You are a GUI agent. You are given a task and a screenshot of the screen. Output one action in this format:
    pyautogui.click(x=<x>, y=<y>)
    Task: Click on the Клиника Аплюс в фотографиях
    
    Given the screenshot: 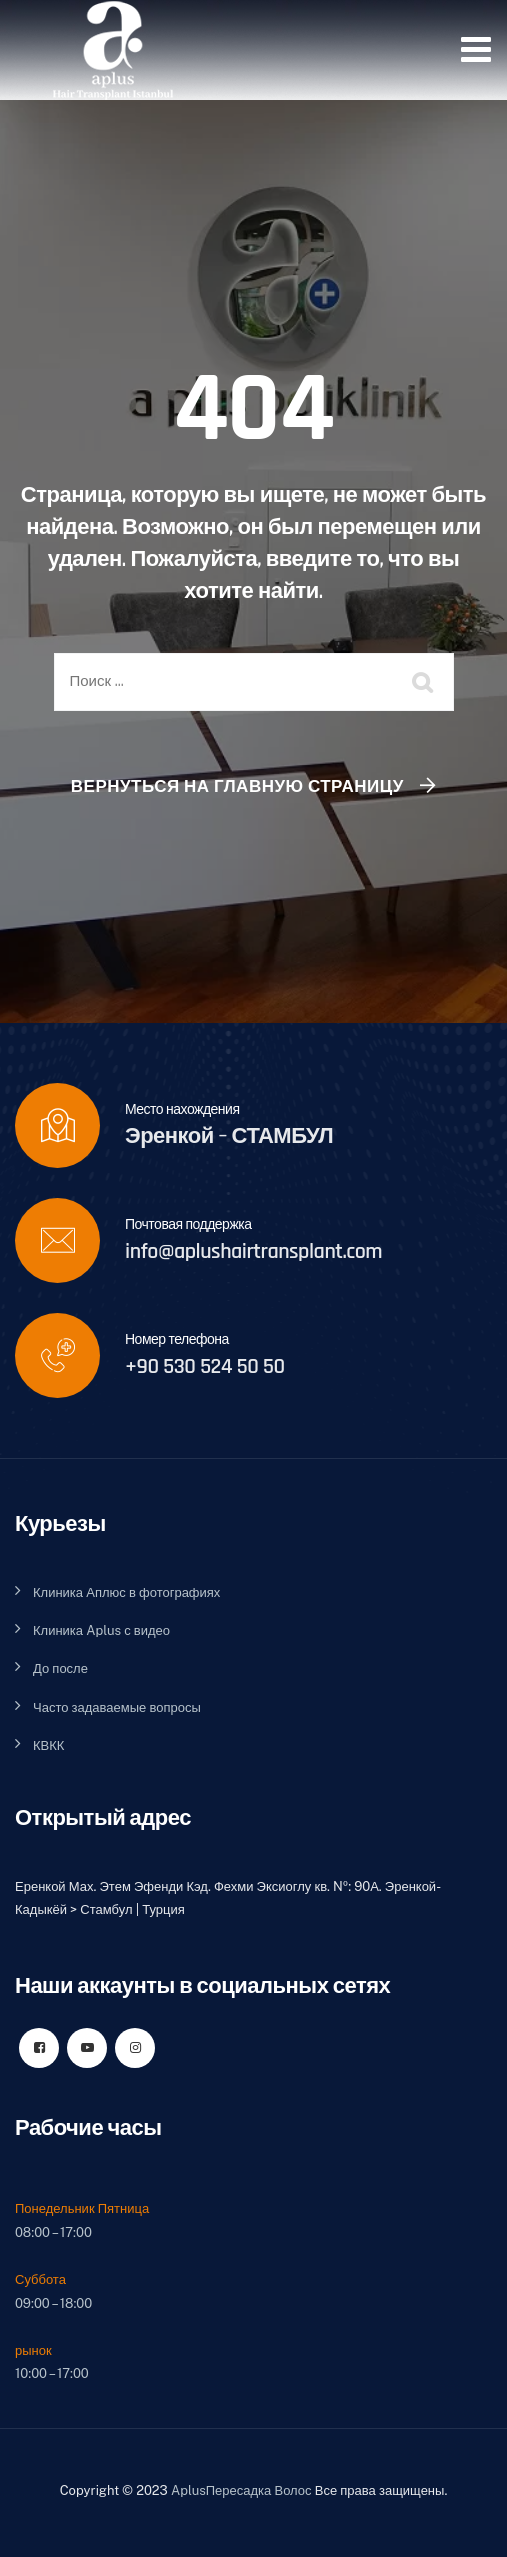 What is the action you would take?
    pyautogui.click(x=126, y=1592)
    